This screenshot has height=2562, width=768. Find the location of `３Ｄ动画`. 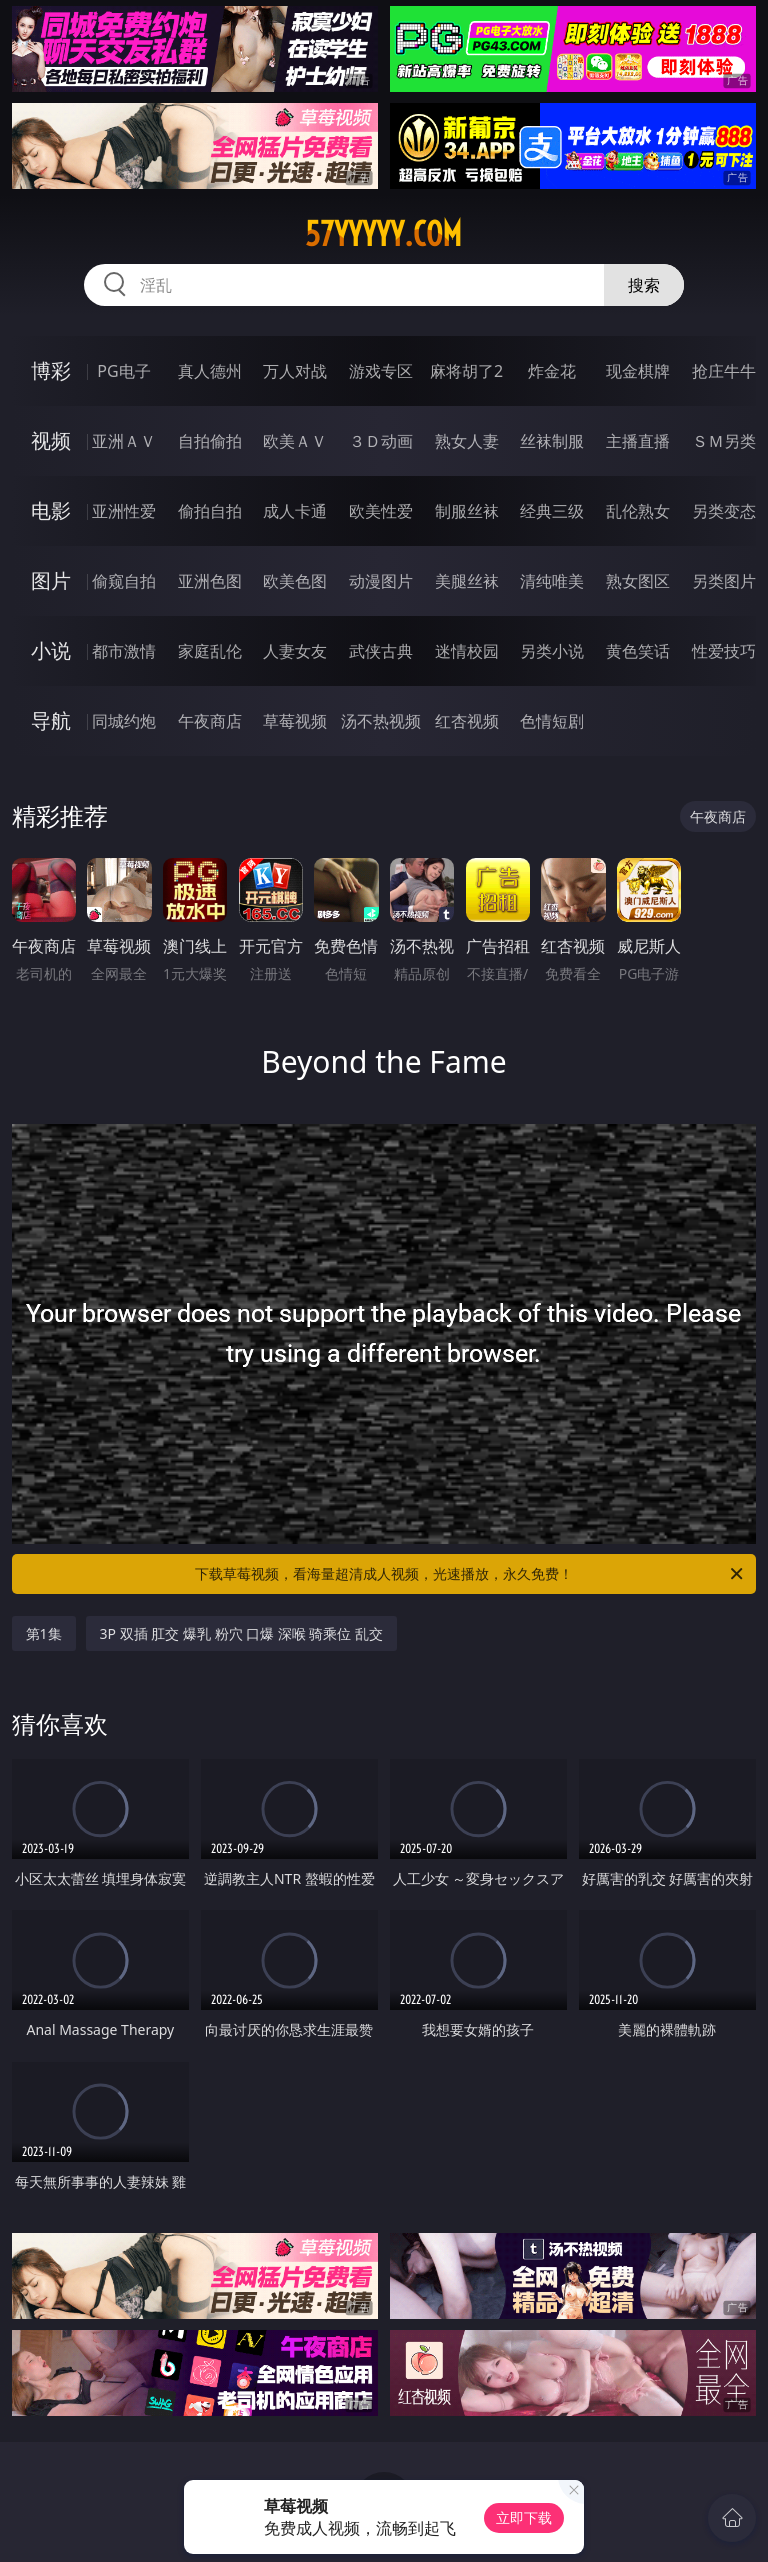

３Ｄ动画 is located at coordinates (381, 441).